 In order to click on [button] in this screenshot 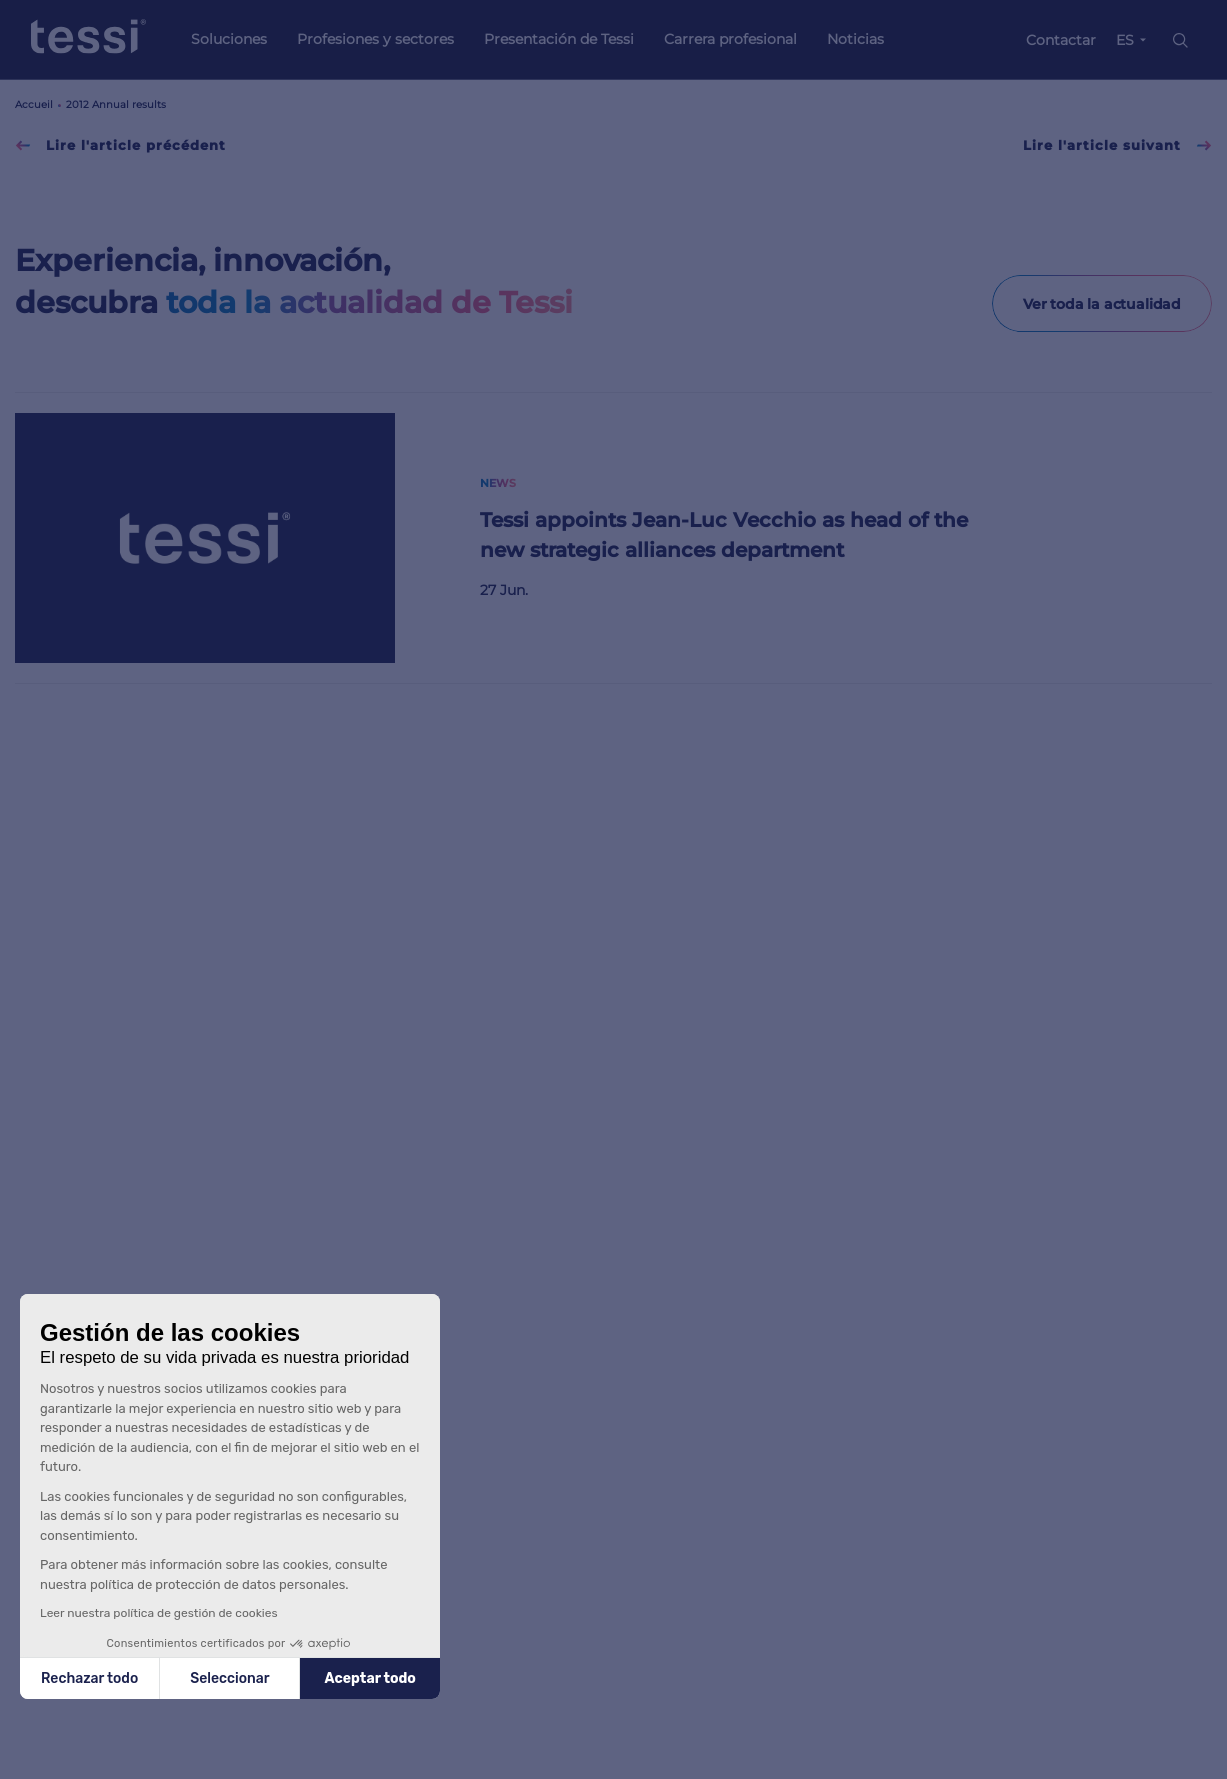, I will do `click(40, 1767)`.